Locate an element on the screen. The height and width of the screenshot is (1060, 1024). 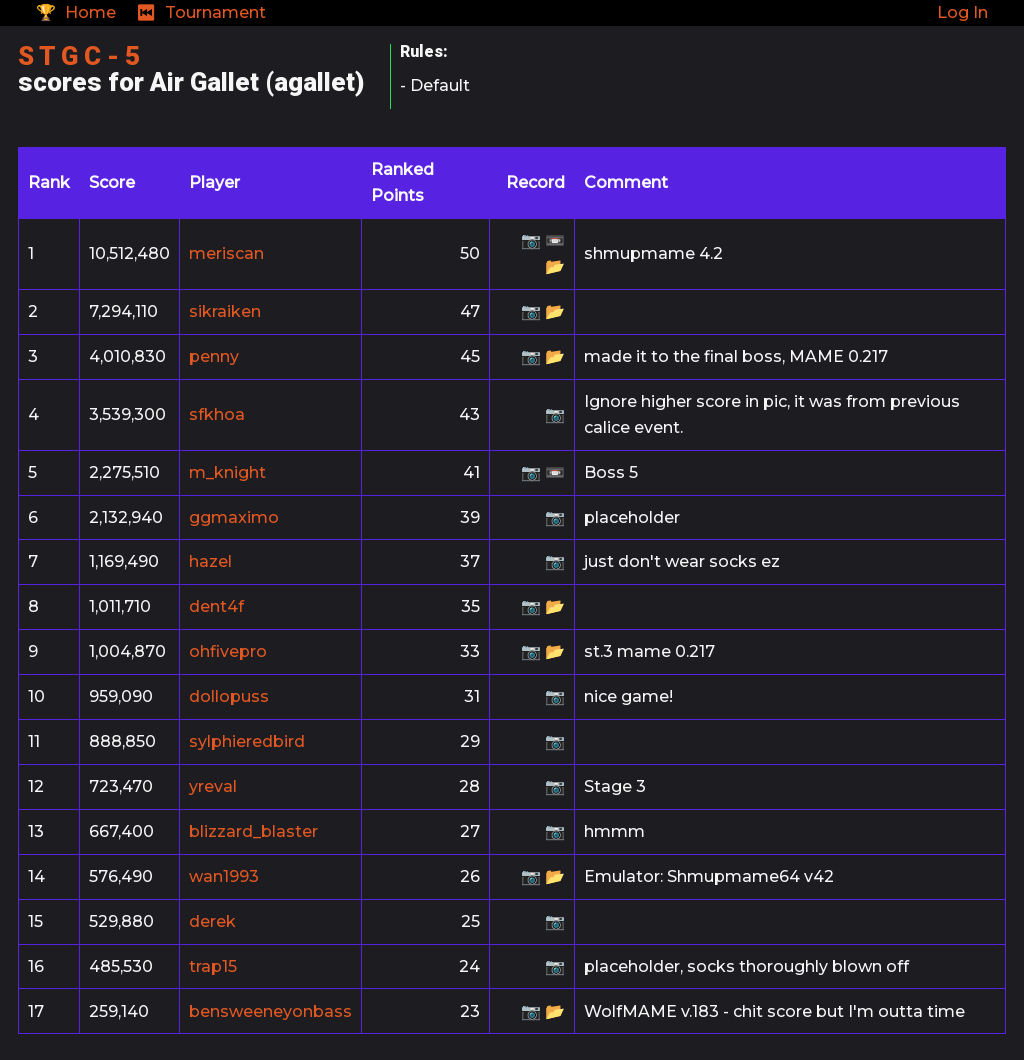
ohfivepro is located at coordinates (228, 651).